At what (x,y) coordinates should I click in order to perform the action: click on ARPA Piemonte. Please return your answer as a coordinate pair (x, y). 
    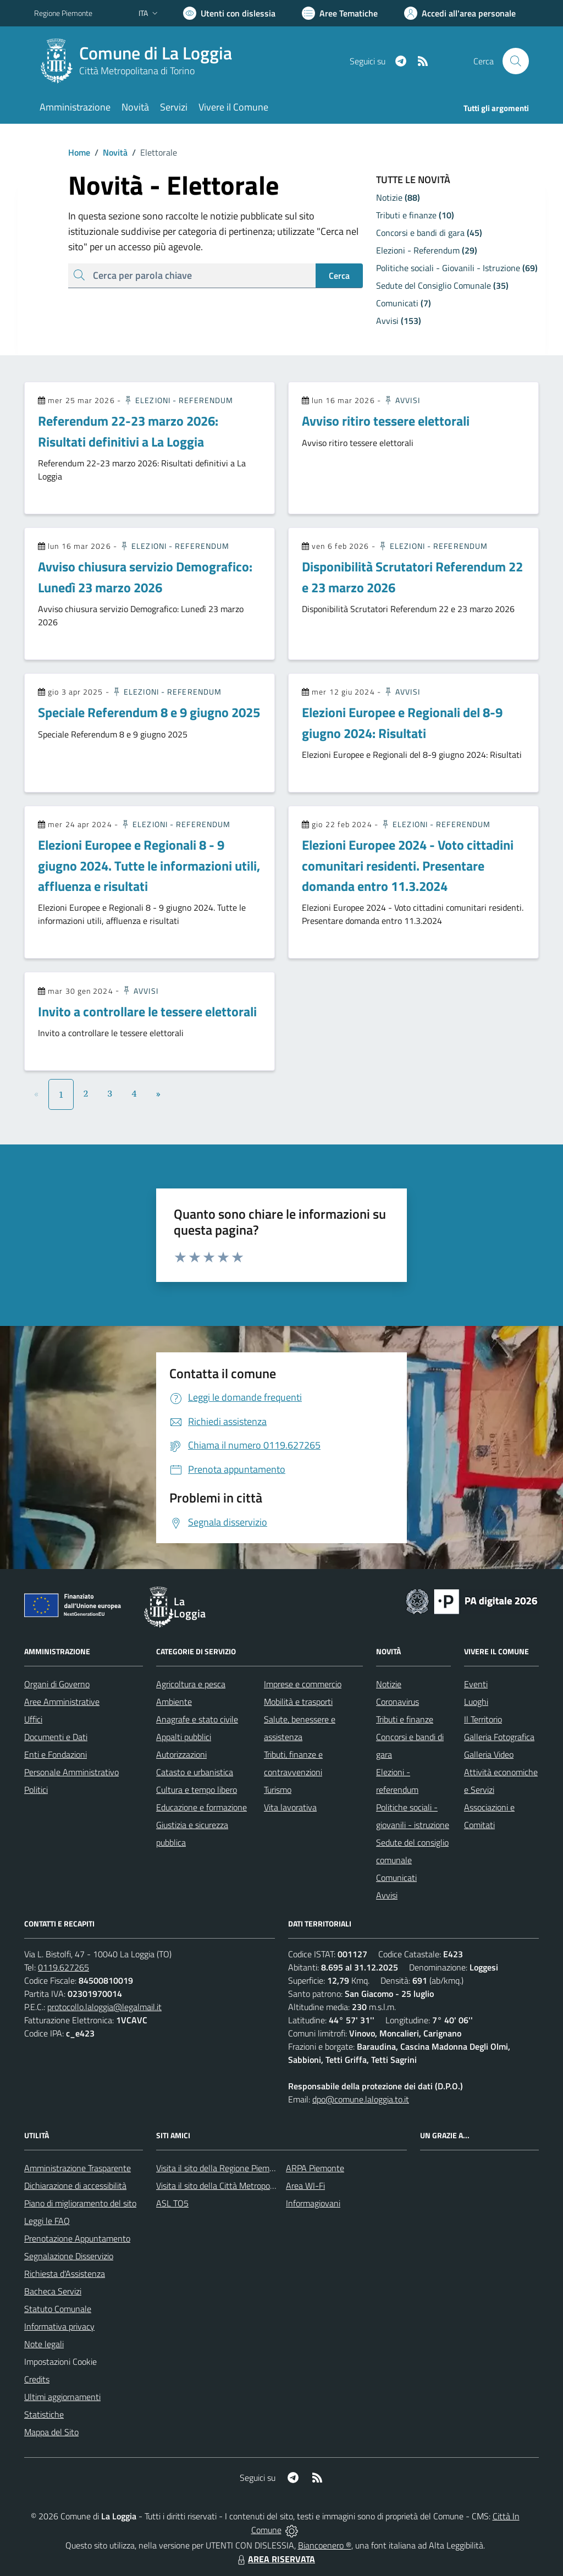
    Looking at the image, I should click on (315, 2168).